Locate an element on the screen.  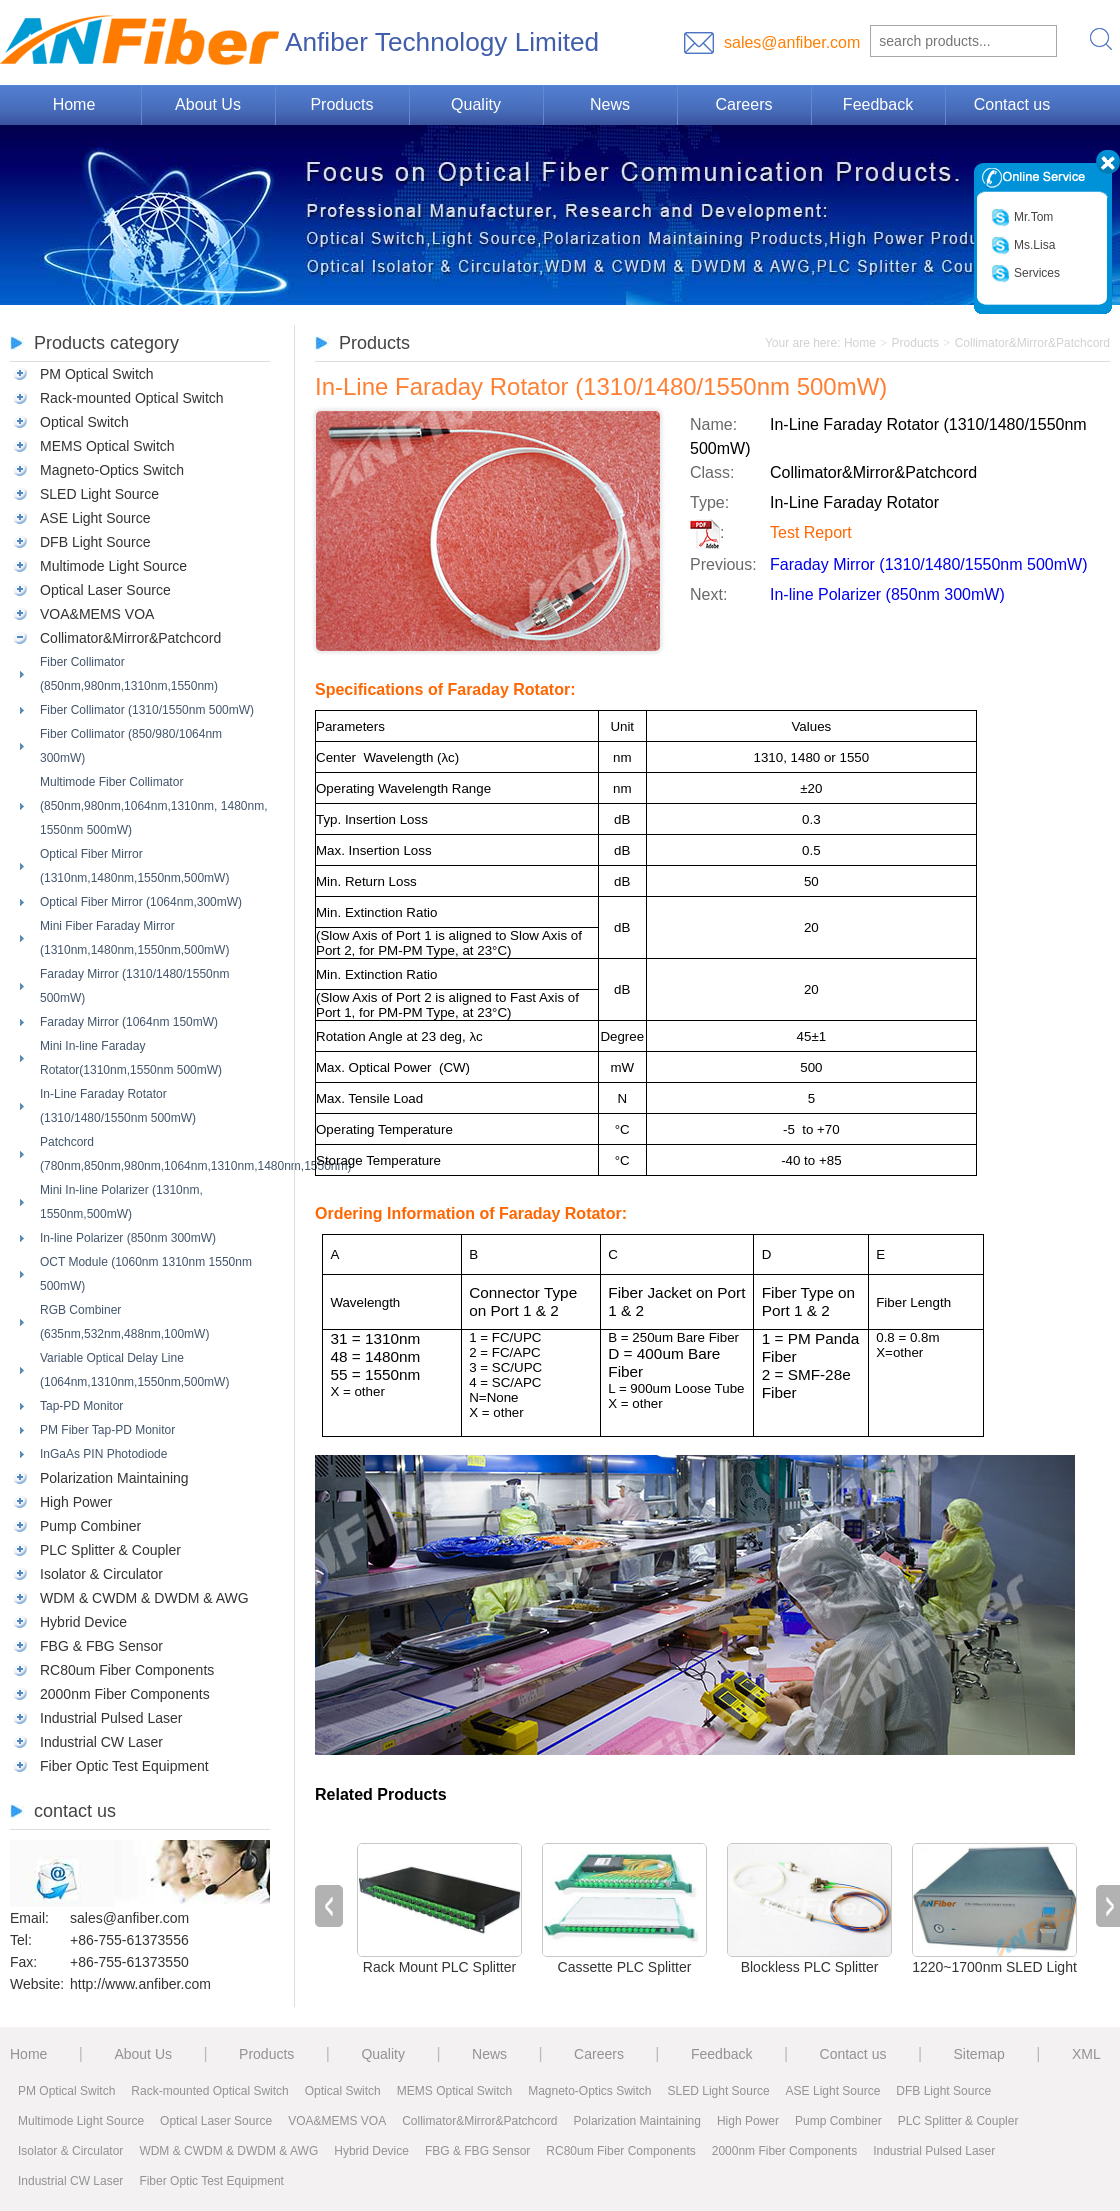
Rack Mount PLC Splitter is located at coordinates (439, 1967).